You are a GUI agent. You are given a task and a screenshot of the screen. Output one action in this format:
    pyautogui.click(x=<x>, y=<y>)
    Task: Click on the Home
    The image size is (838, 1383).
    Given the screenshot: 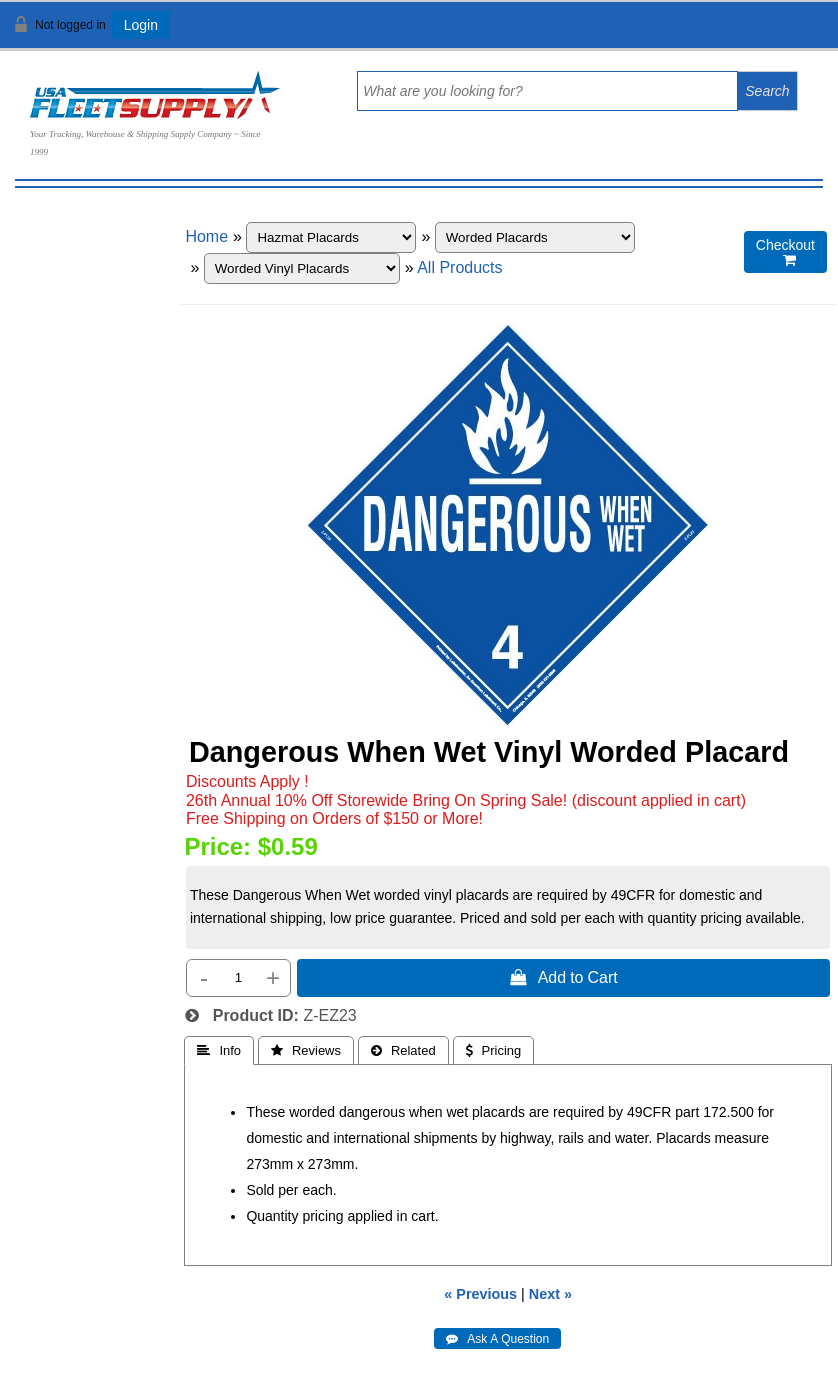 What is the action you would take?
    pyautogui.click(x=206, y=236)
    